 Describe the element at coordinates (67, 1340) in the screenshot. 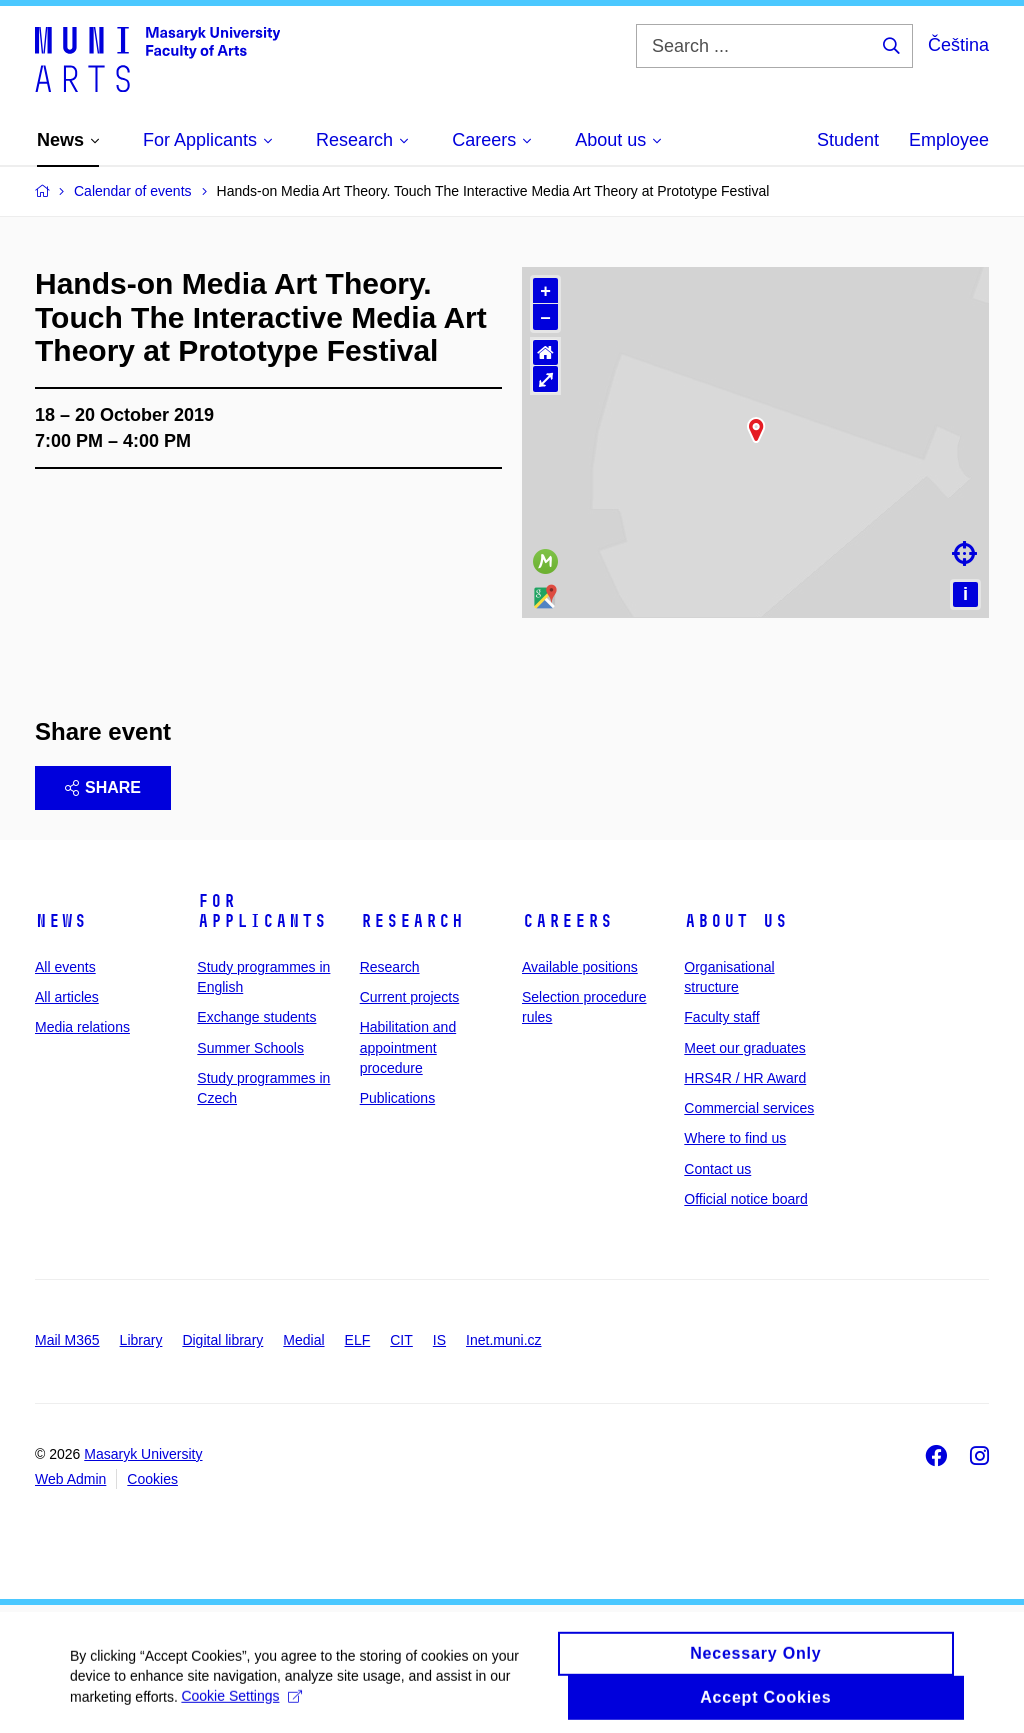

I see `Mail M365` at that location.